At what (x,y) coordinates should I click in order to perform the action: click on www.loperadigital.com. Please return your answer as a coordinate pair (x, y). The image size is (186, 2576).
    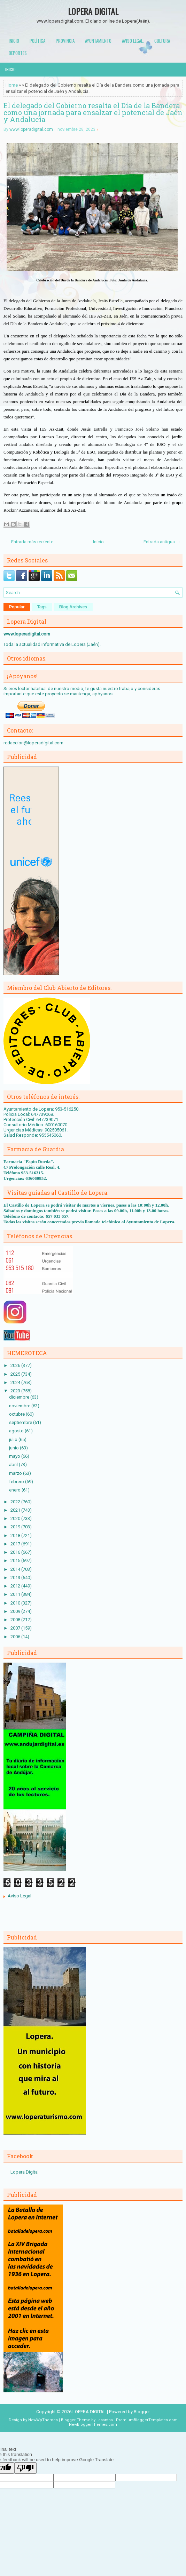
    Looking at the image, I should click on (31, 129).